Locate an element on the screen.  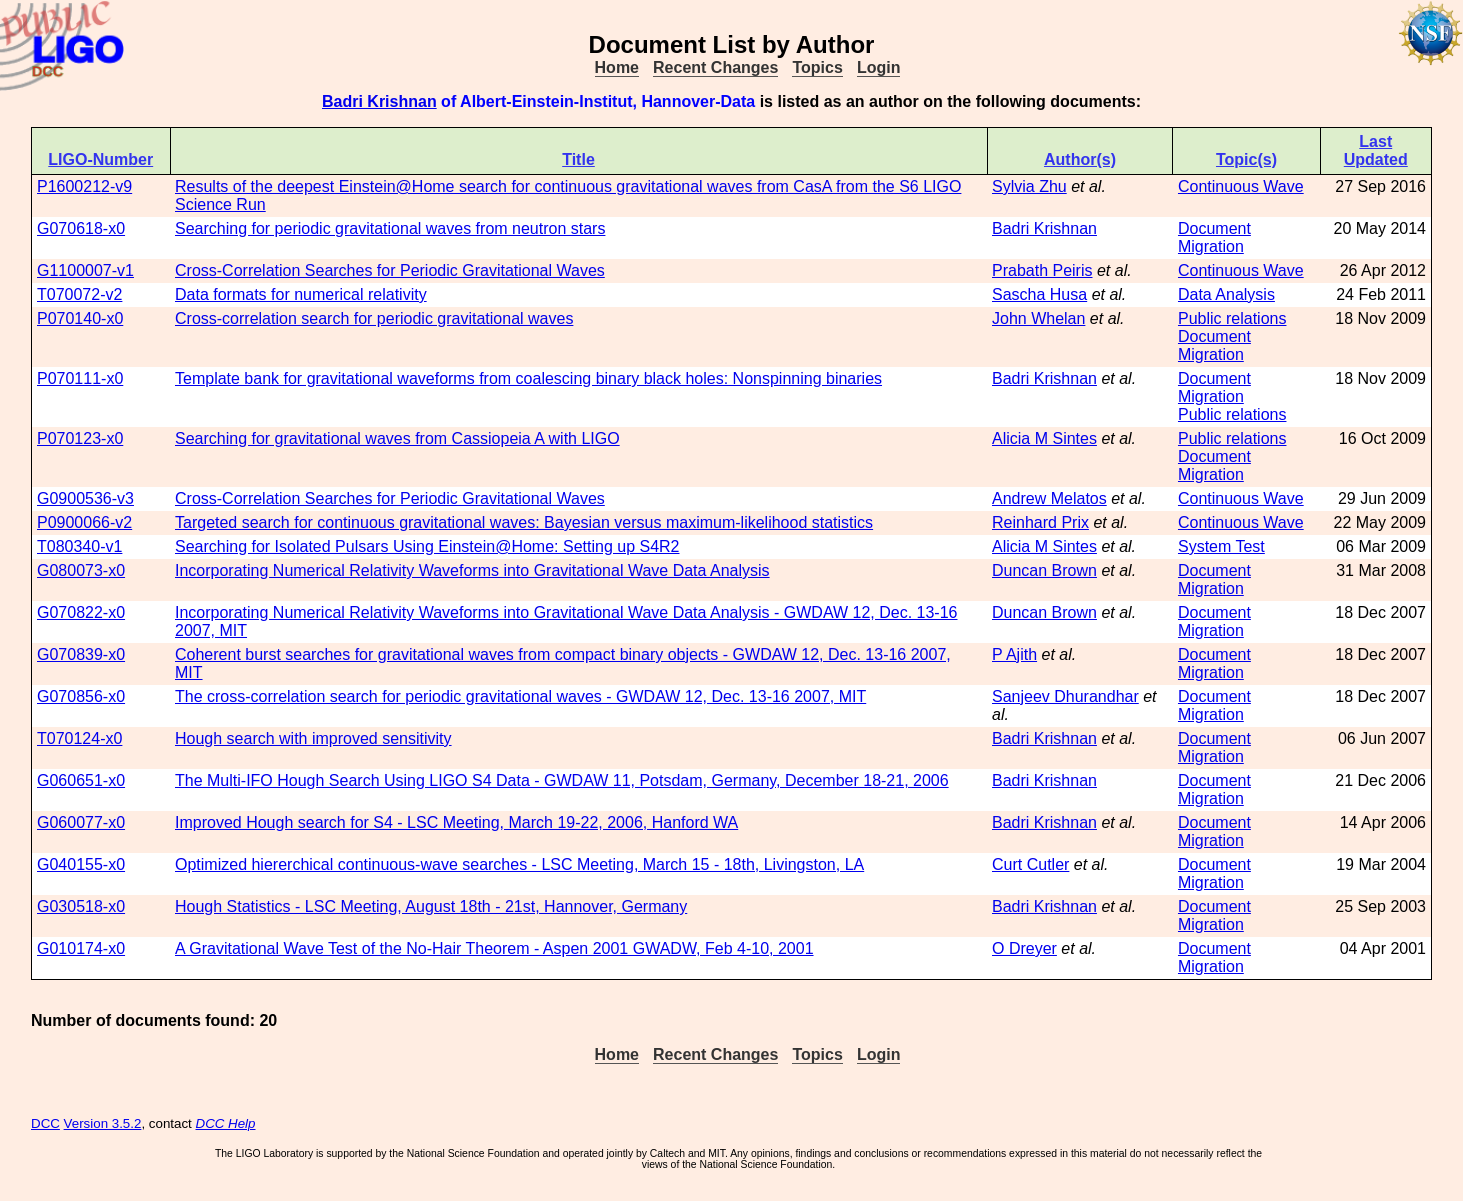
Sanjeev Dhurandhar is located at coordinates (1065, 696).